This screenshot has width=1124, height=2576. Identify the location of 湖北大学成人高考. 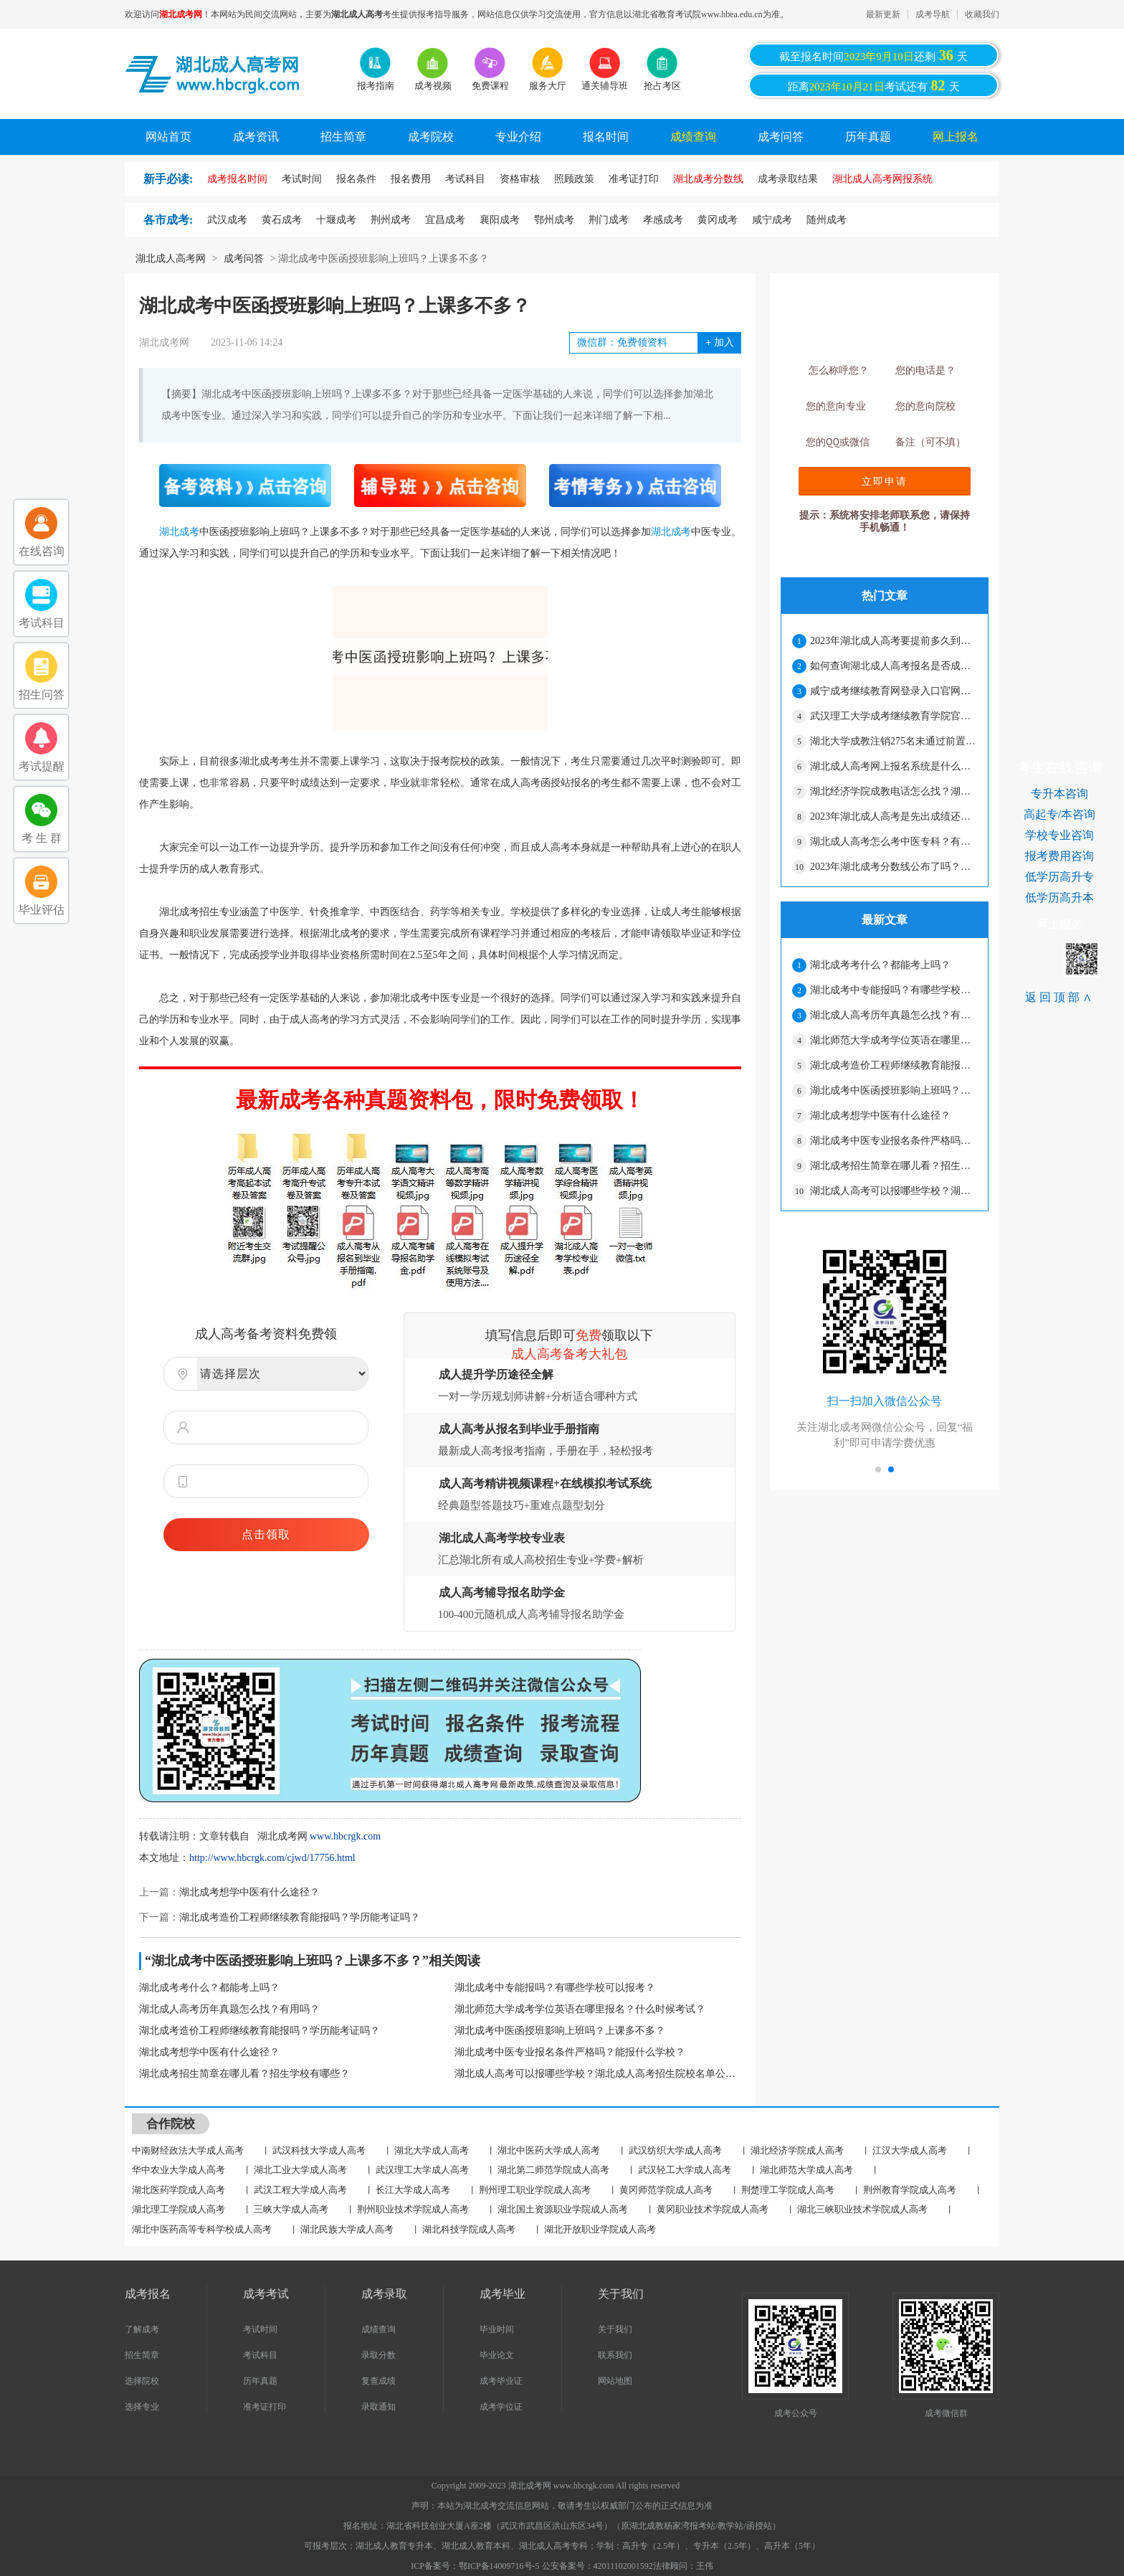
(431, 2150).